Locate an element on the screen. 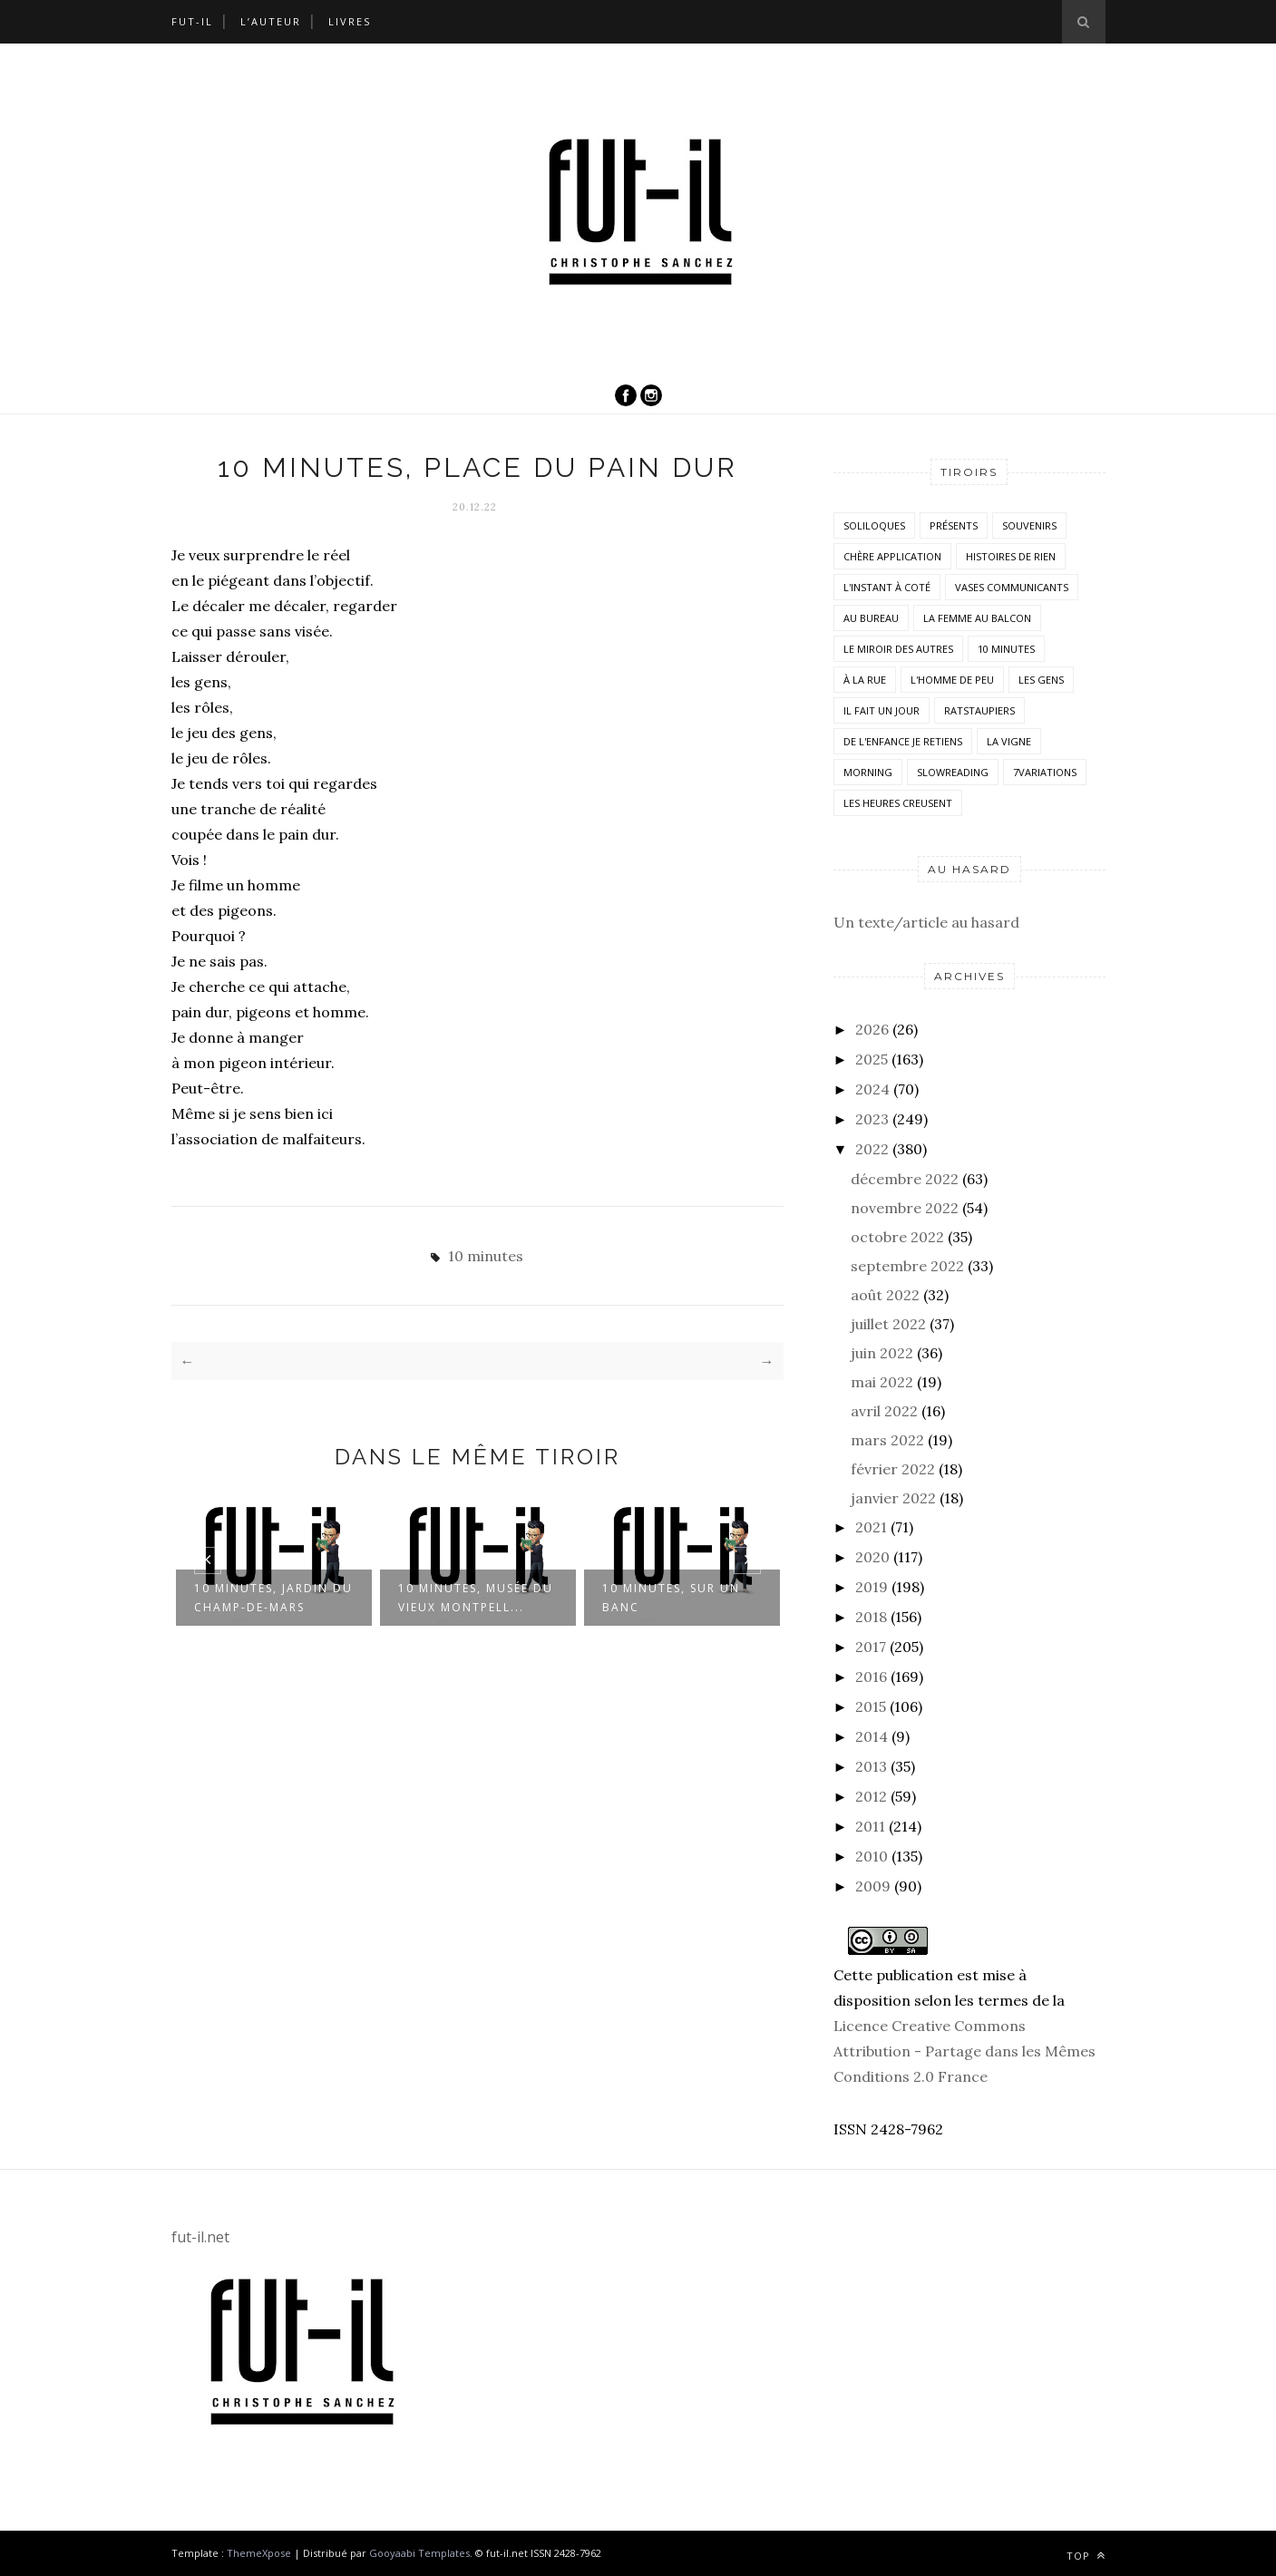 The height and width of the screenshot is (2576, 1276). ThemeXpose is located at coordinates (259, 2553).